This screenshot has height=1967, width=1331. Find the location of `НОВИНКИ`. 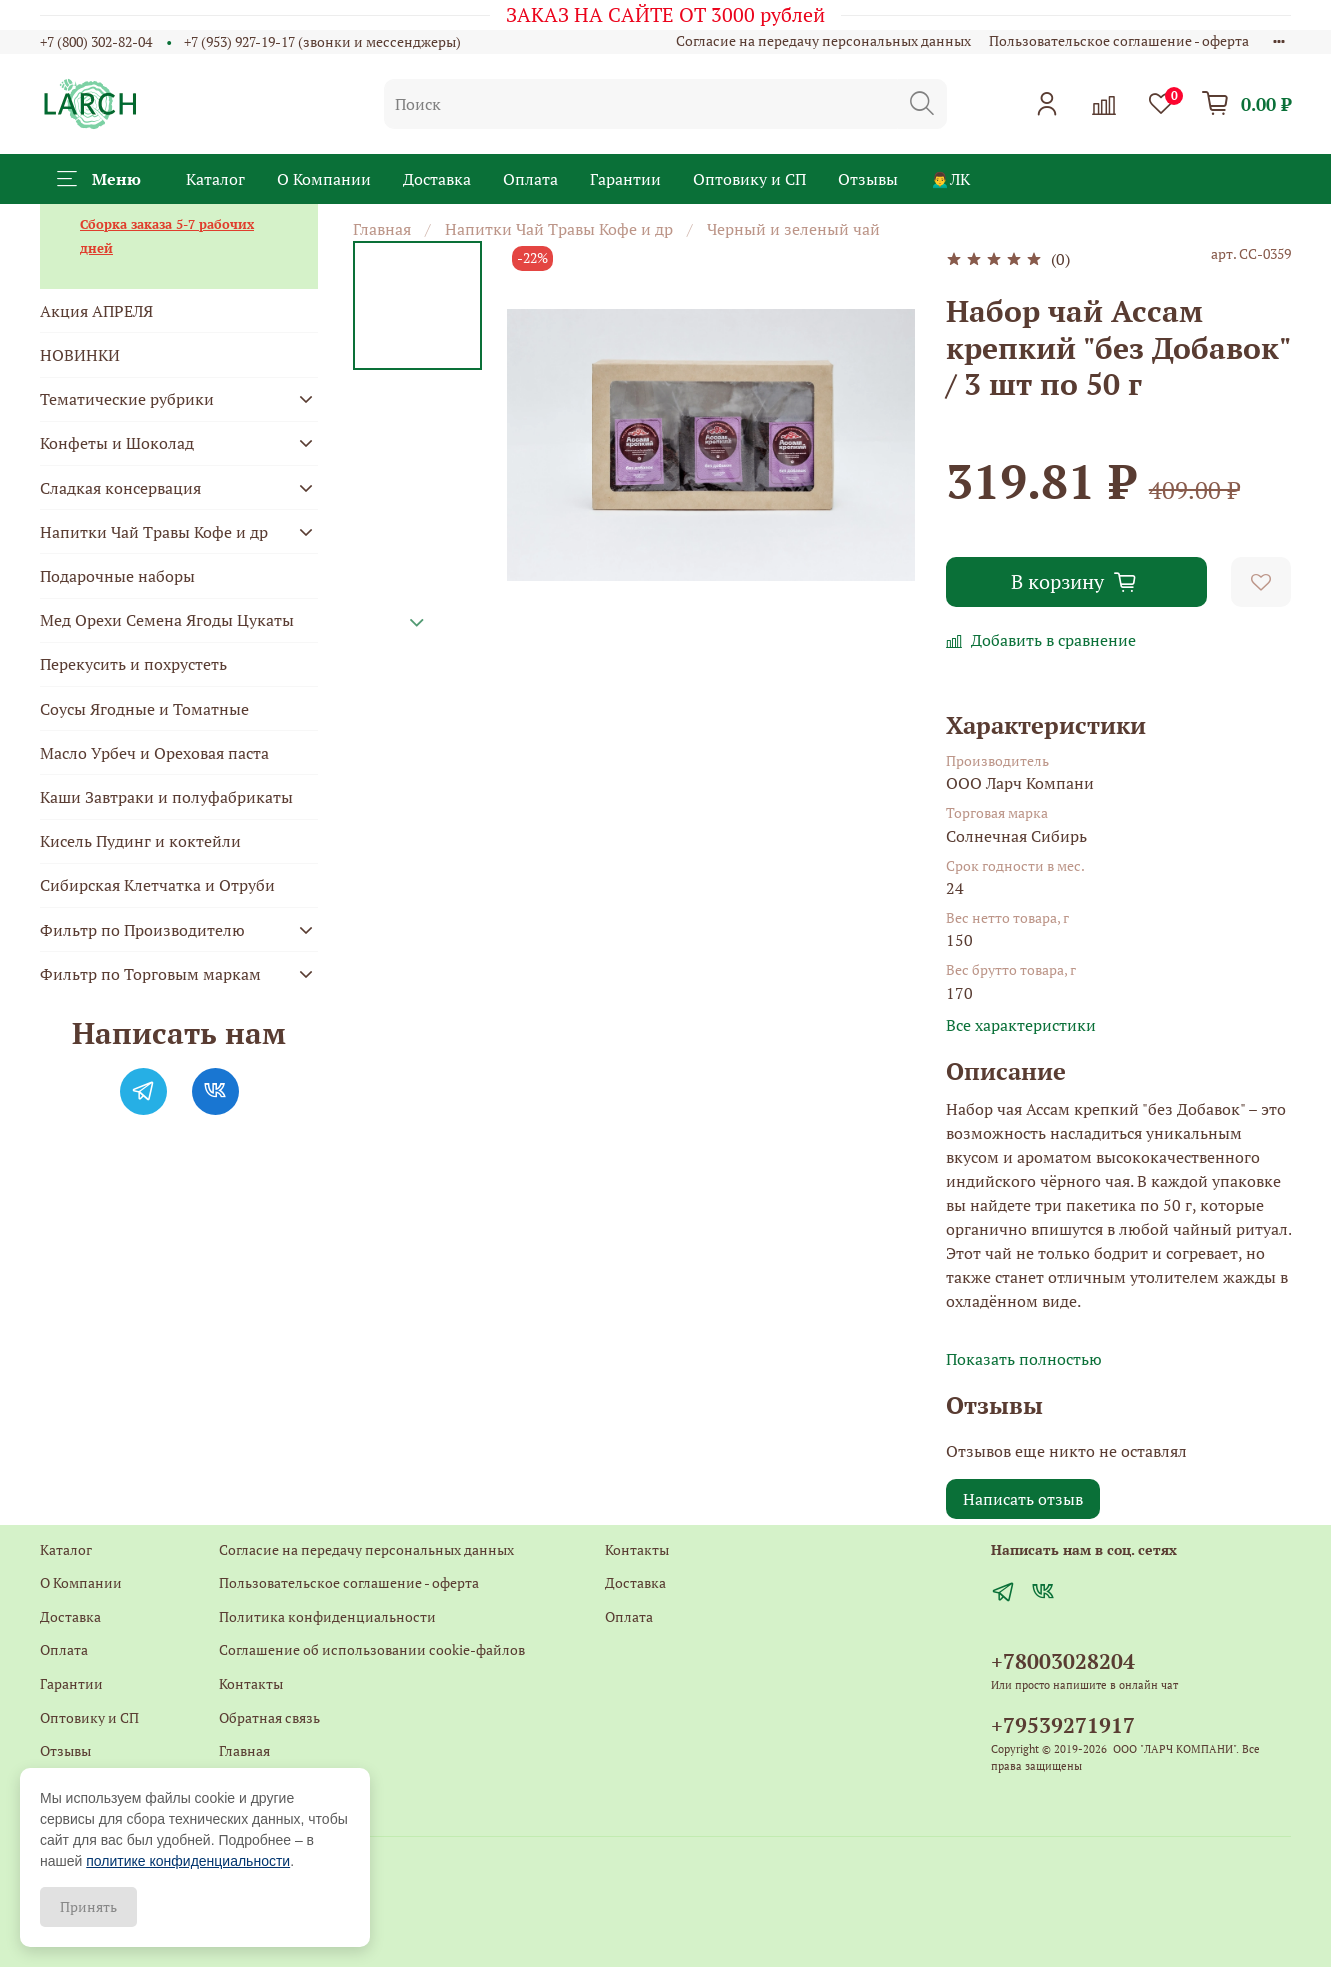

НОВИНКИ is located at coordinates (80, 355).